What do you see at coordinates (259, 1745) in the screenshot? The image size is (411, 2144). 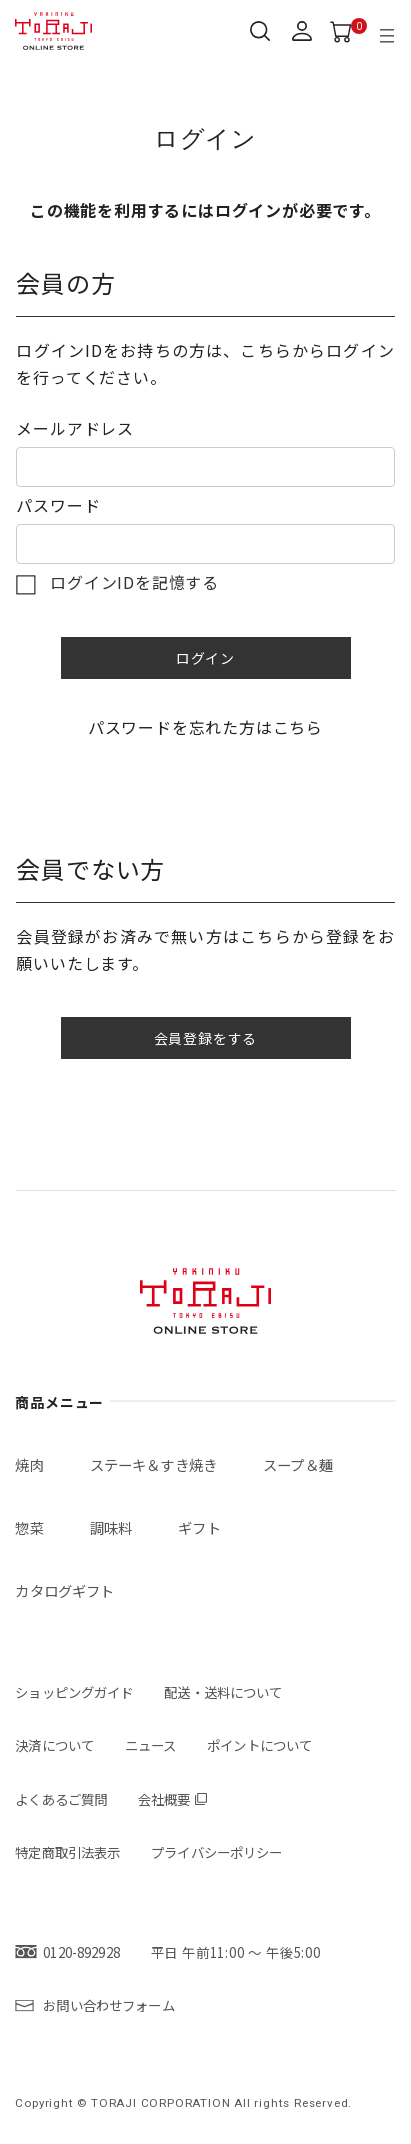 I see `ポイントについて` at bounding box center [259, 1745].